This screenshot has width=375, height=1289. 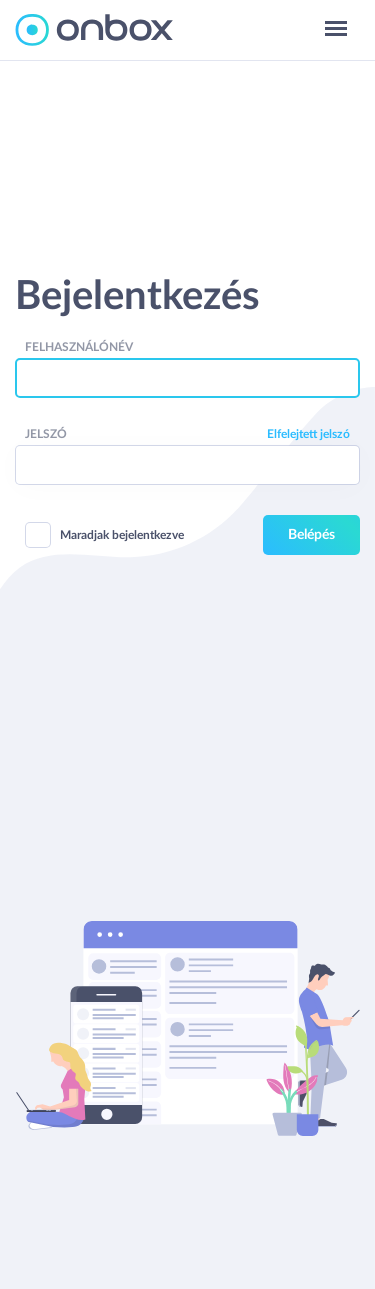 I want to click on Jelszó, so click(x=46, y=434).